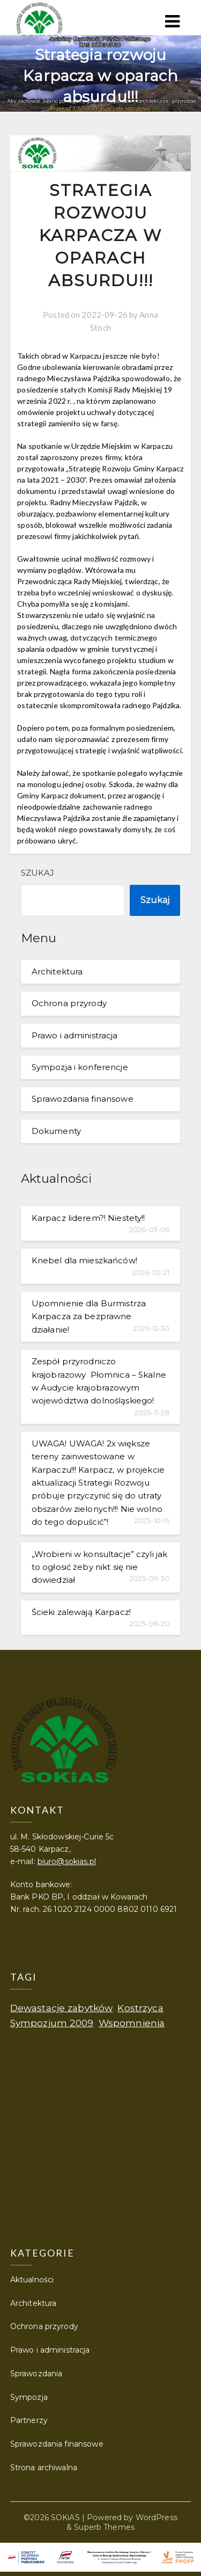  What do you see at coordinates (32, 2279) in the screenshot?
I see `Aktualności` at bounding box center [32, 2279].